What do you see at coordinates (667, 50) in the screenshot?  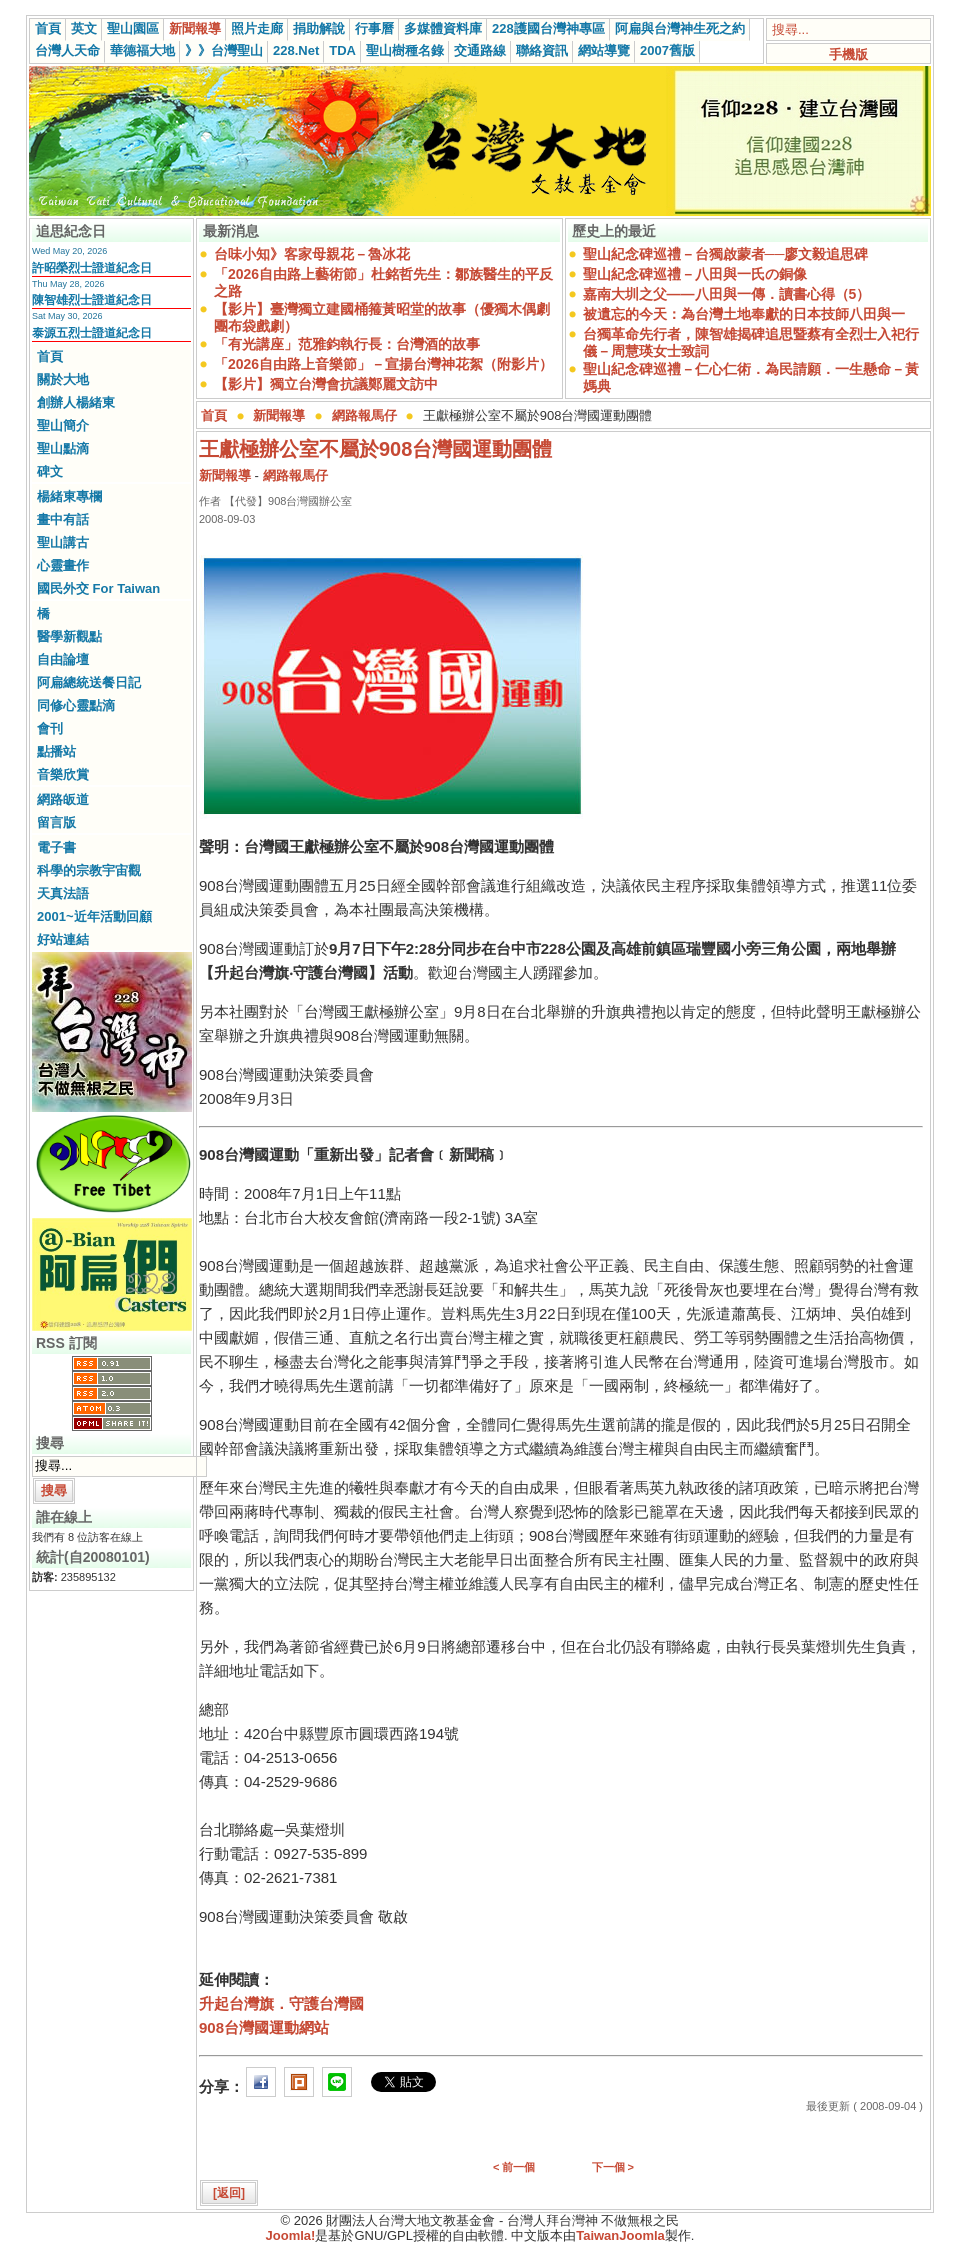 I see `2007舊版` at bounding box center [667, 50].